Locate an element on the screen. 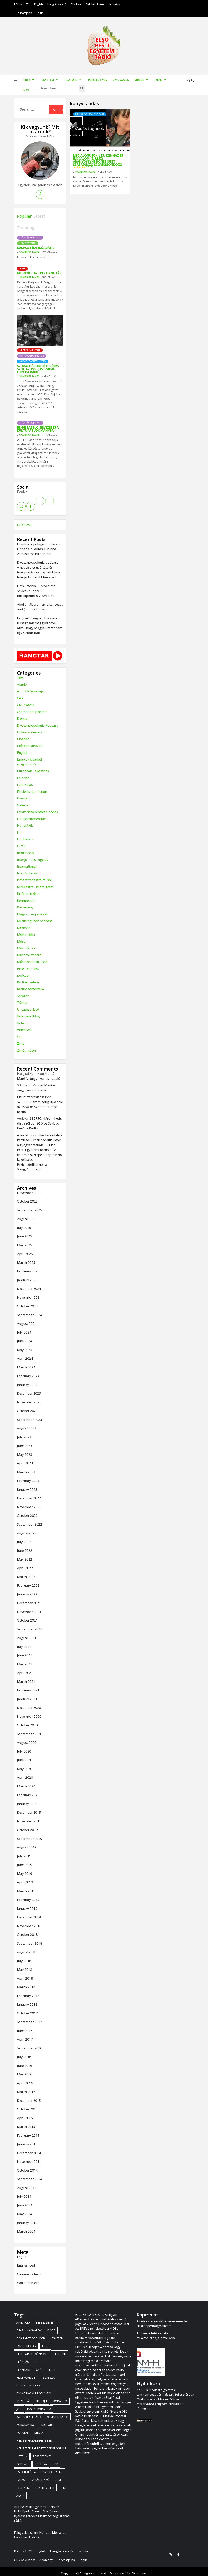 This screenshot has height=2576, width=208. July 2025 is located at coordinates (24, 1227).